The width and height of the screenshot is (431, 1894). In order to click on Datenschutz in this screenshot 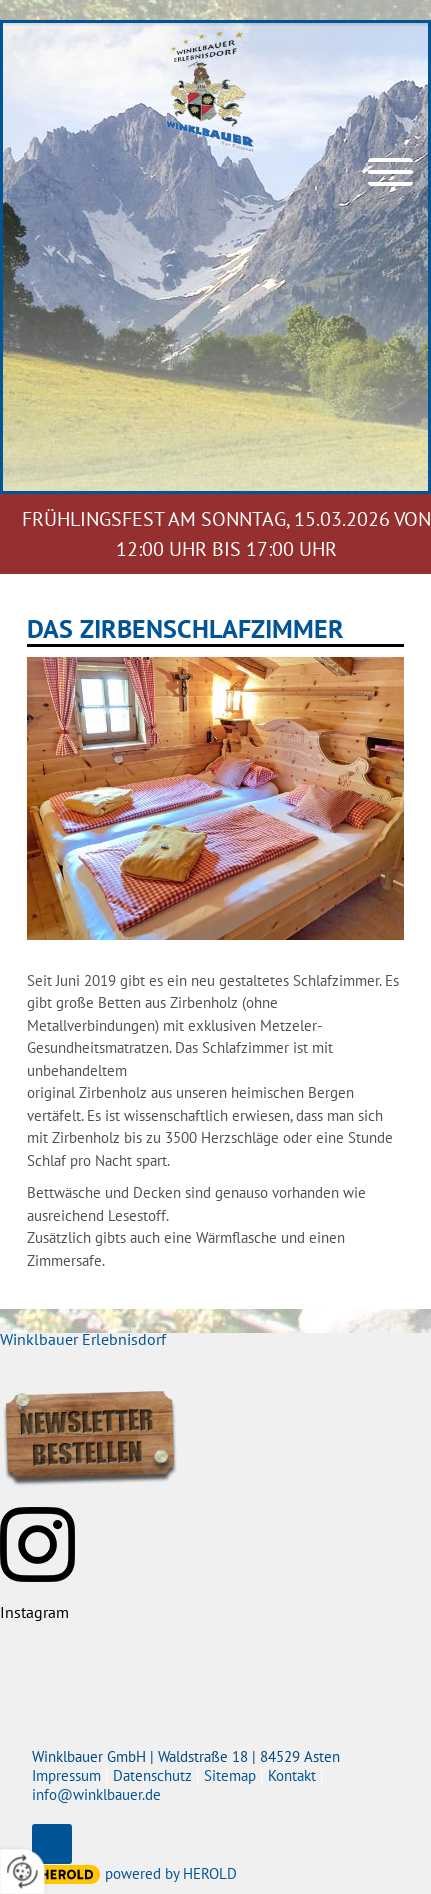, I will do `click(152, 1775)`.